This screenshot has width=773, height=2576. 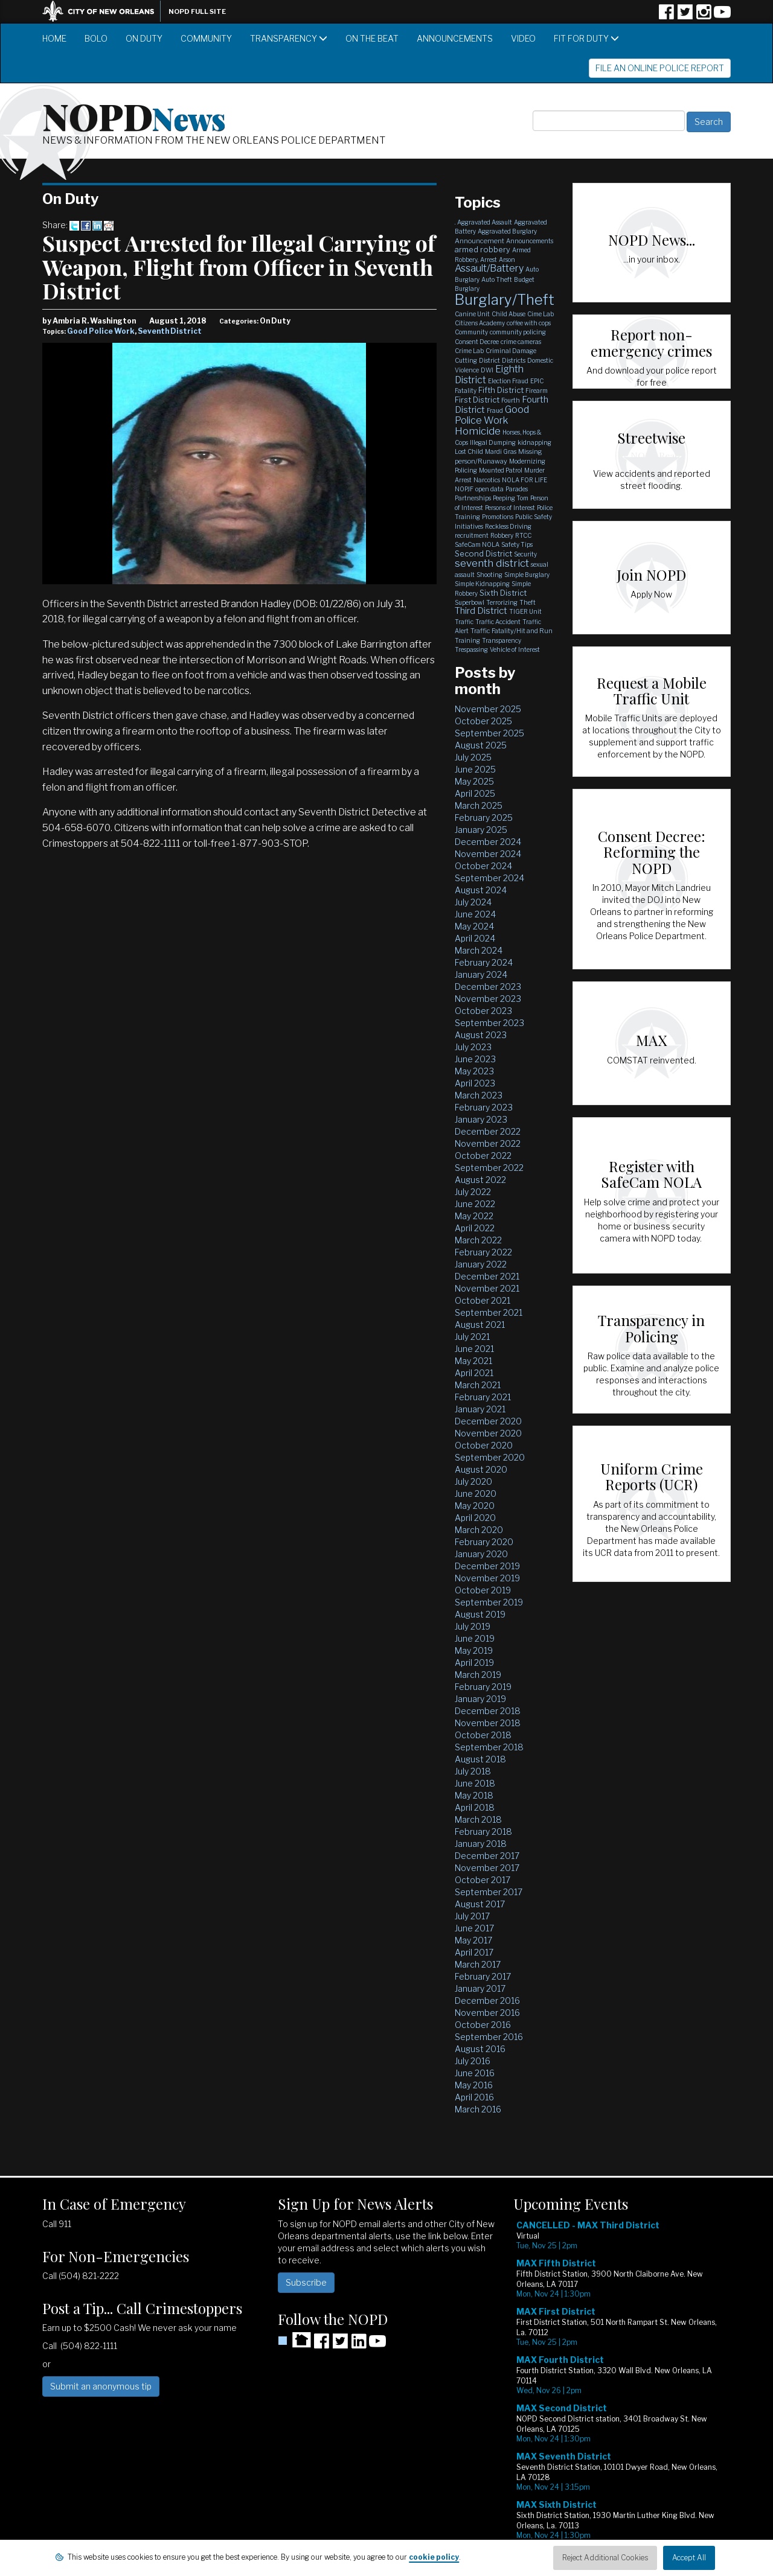 What do you see at coordinates (465, 390) in the screenshot?
I see `Fatality` at bounding box center [465, 390].